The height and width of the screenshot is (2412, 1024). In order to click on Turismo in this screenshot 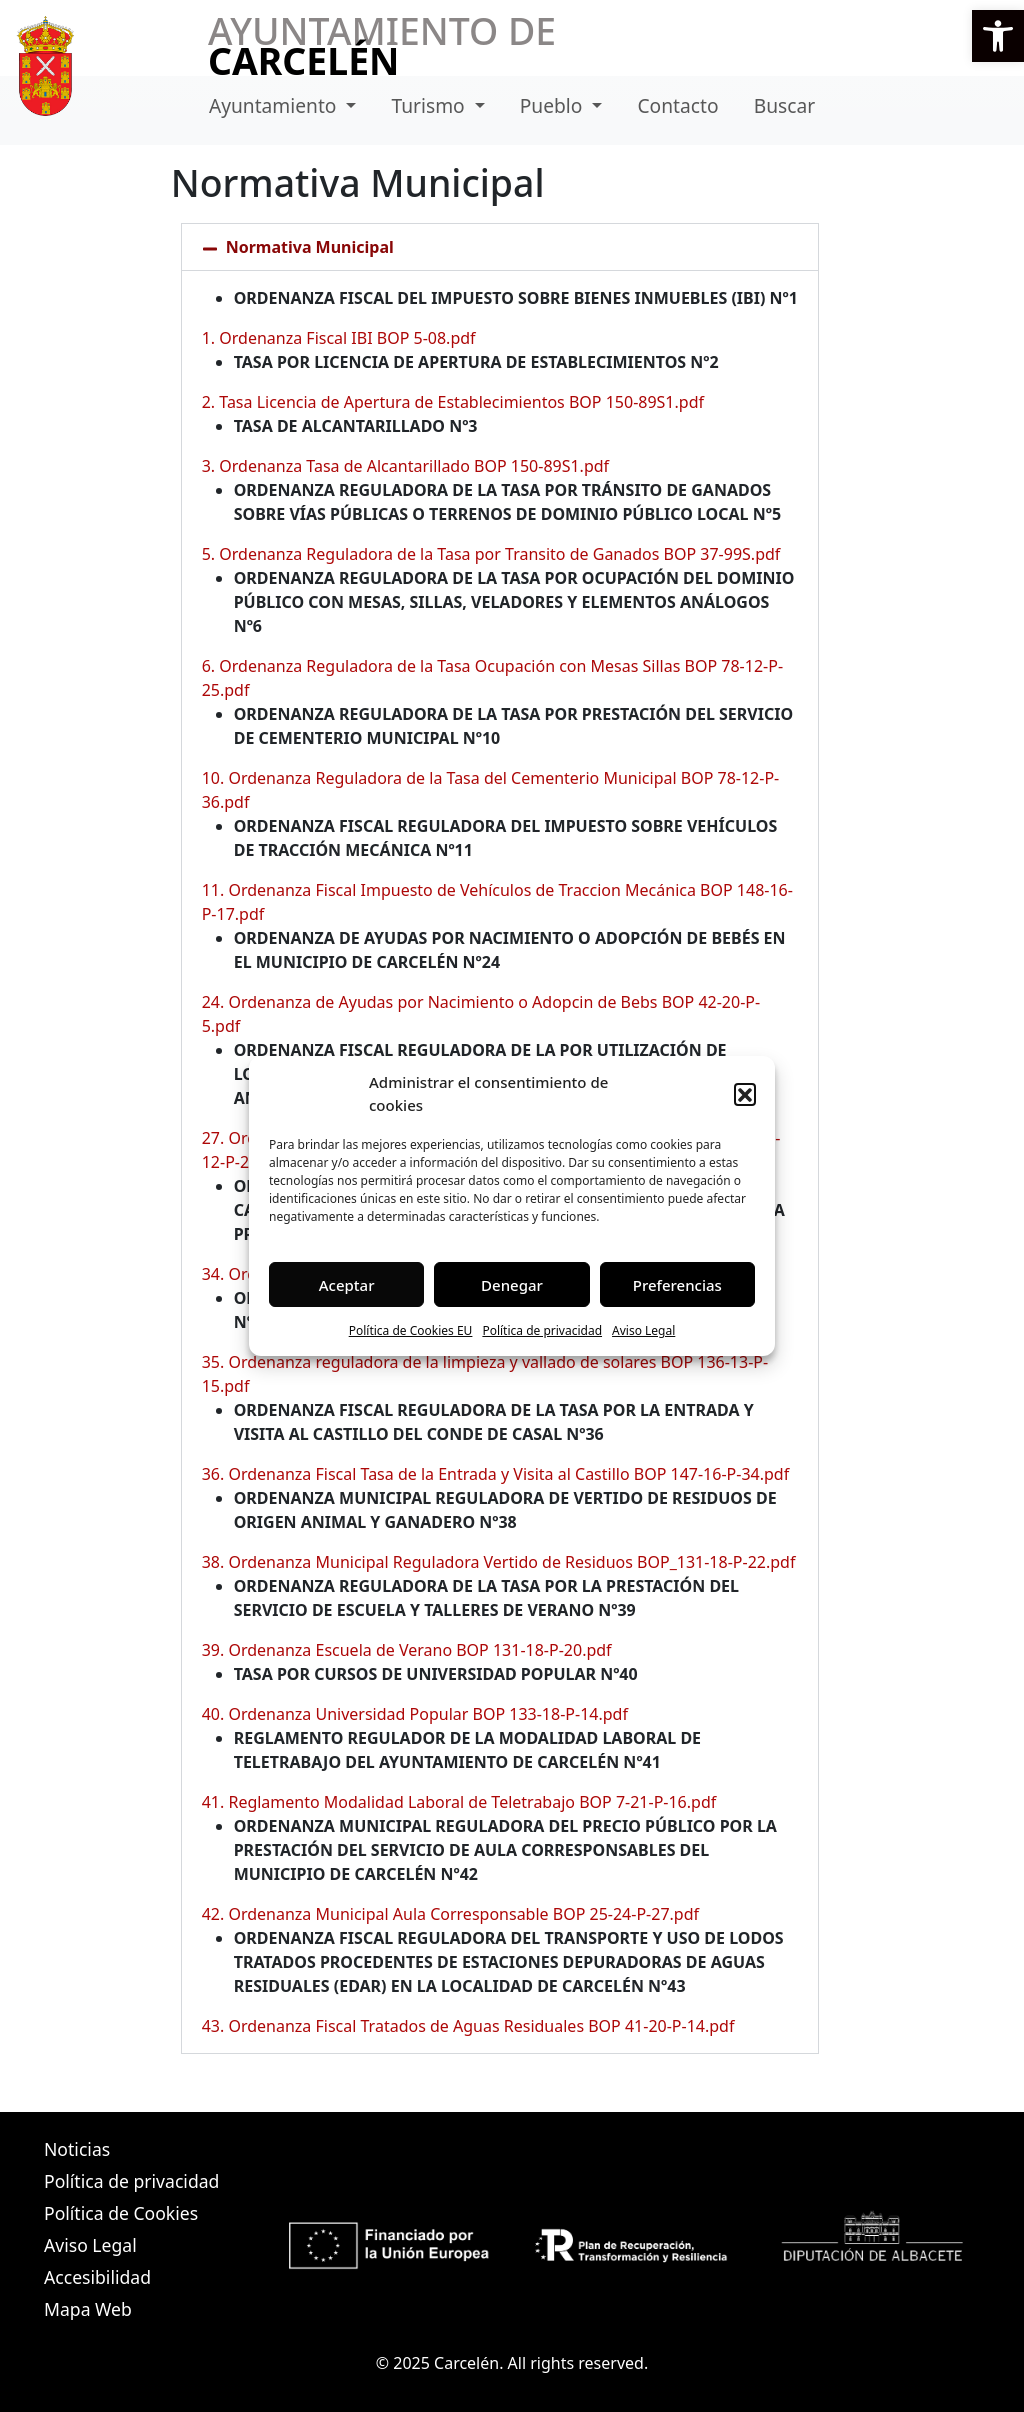, I will do `click(431, 105)`.